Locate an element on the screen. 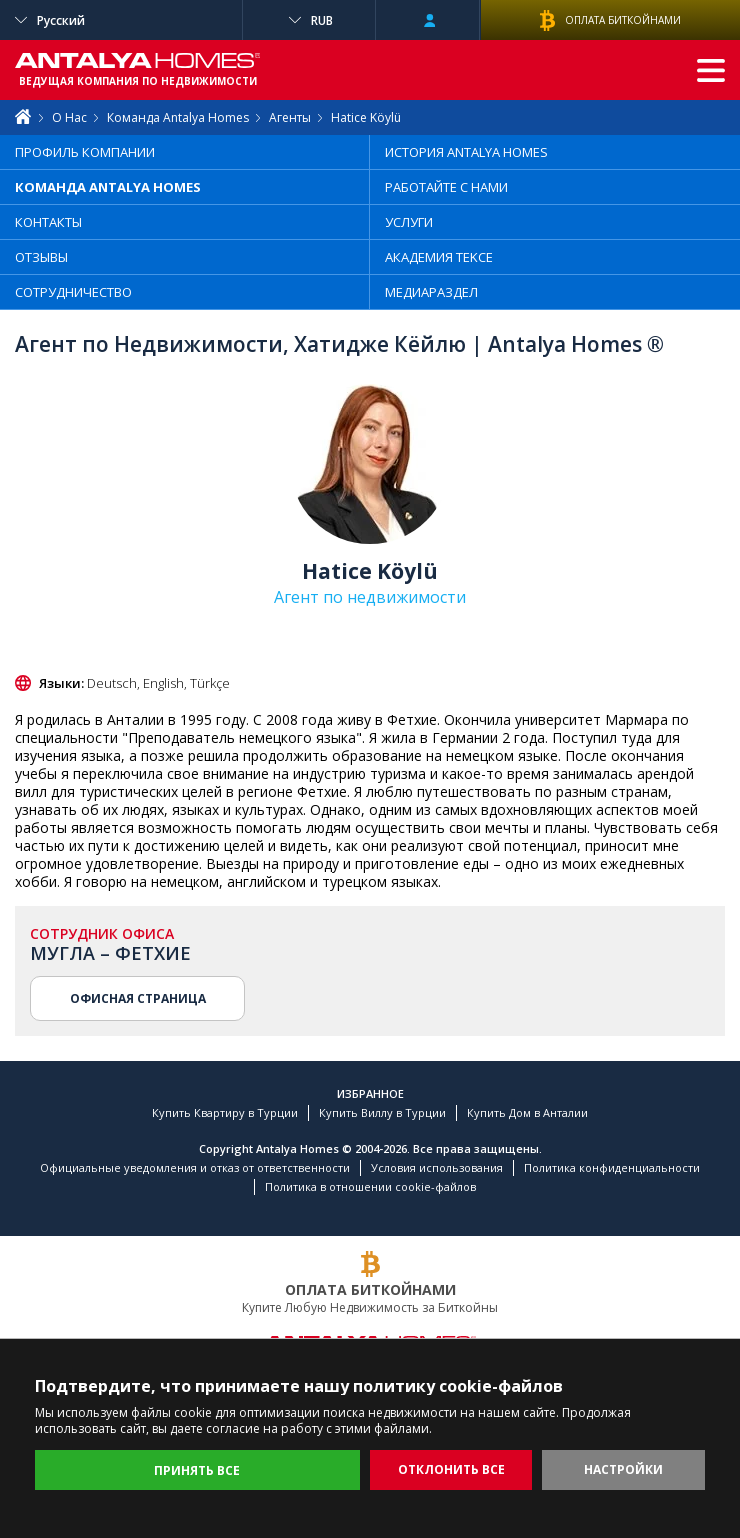 This screenshot has width=740, height=1538. Купить Квартиру в Турции is located at coordinates (225, 1112).